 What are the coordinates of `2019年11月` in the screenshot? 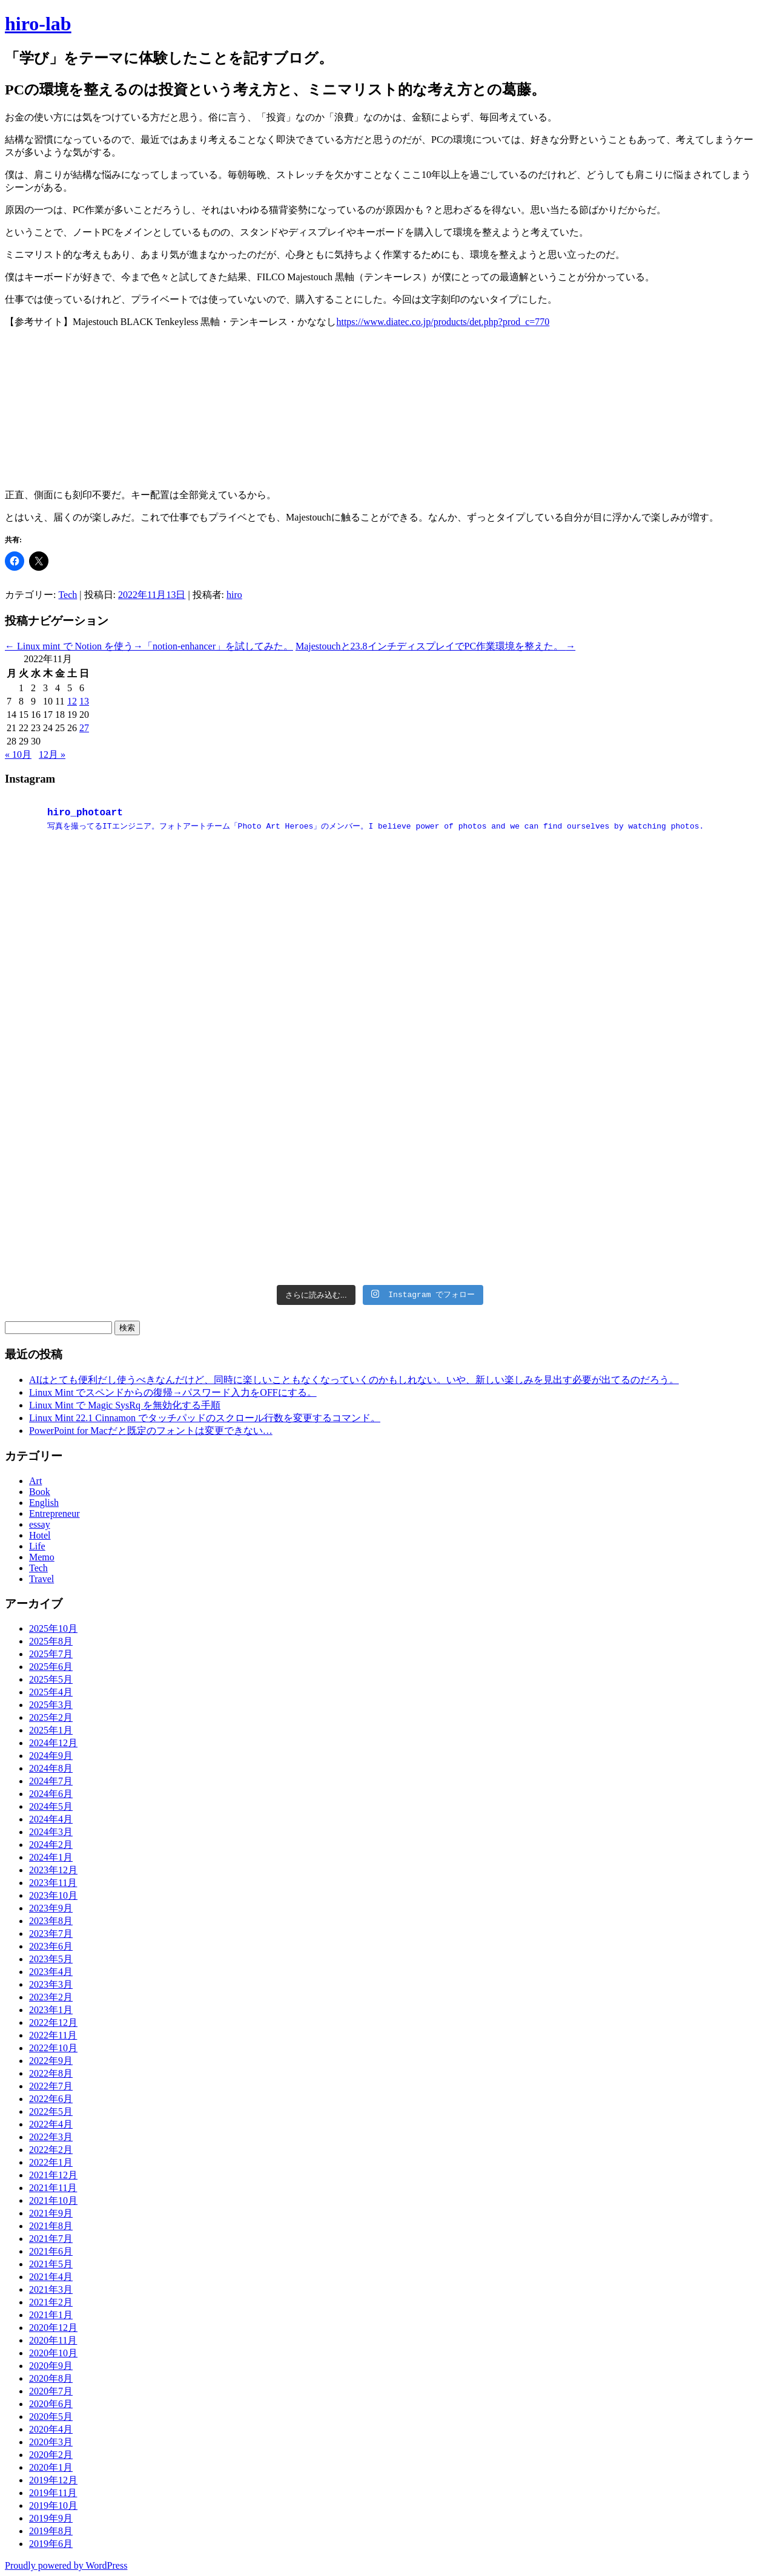 It's located at (53, 2493).